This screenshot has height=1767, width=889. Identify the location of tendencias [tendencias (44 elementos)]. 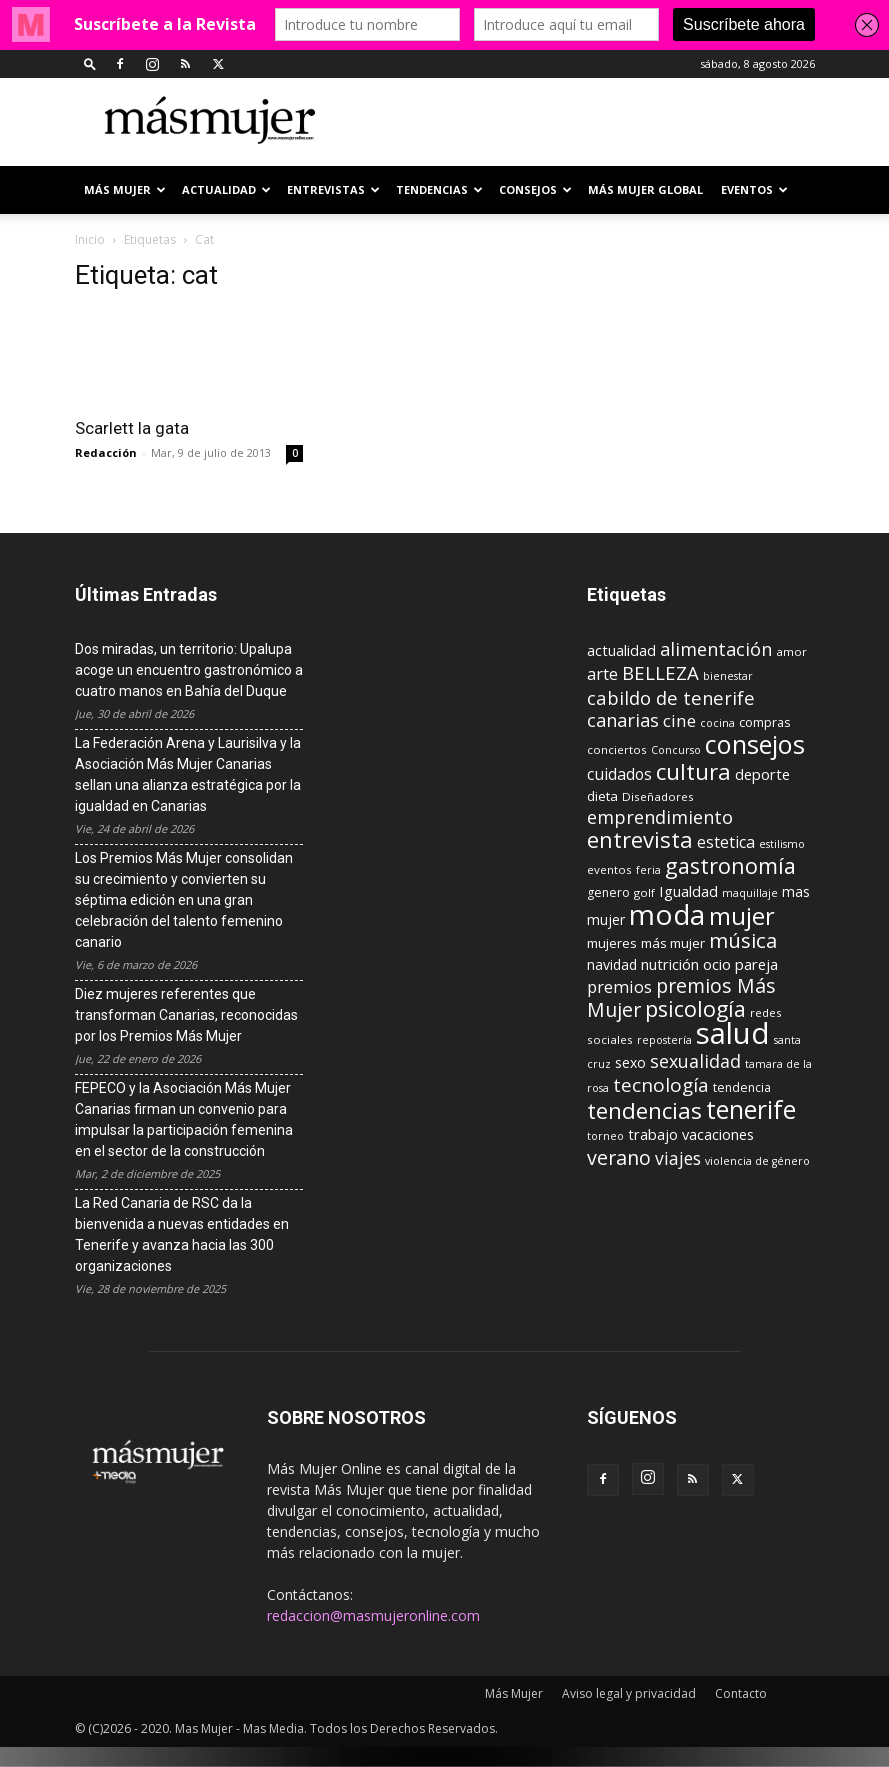
(644, 1110).